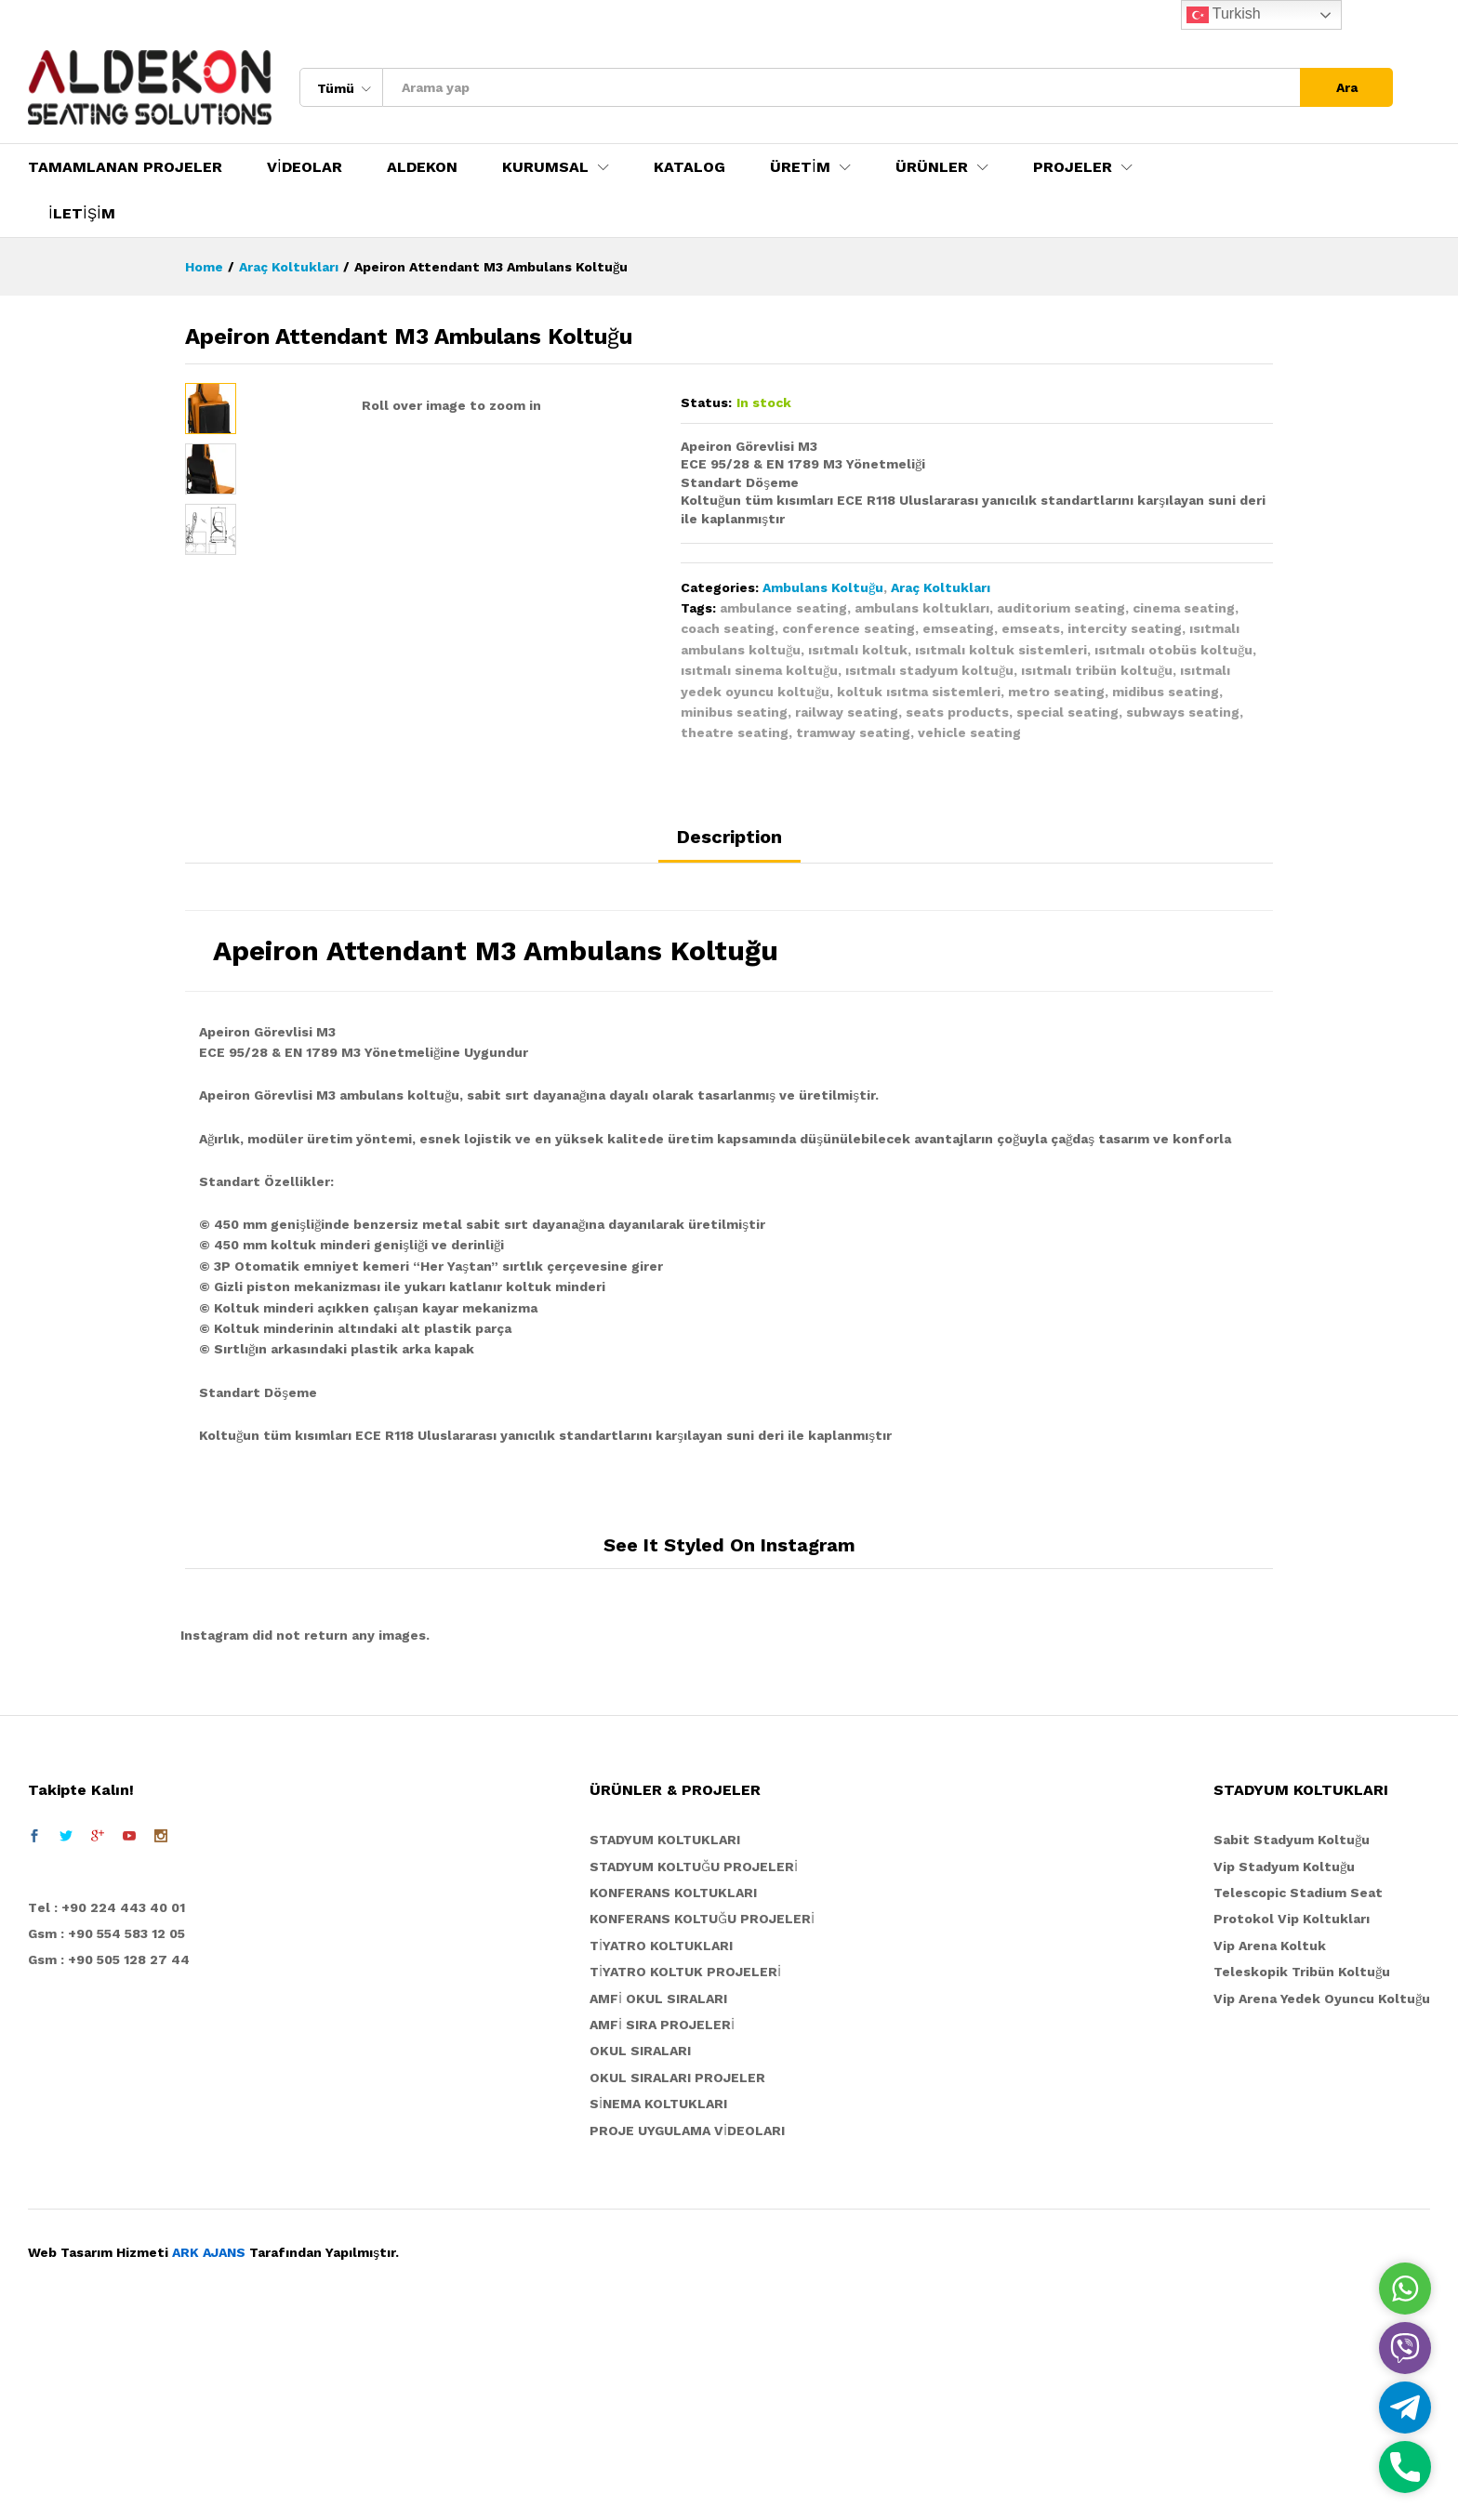  I want to click on KONFERANS KOLTUKLARI, so click(673, 2095).